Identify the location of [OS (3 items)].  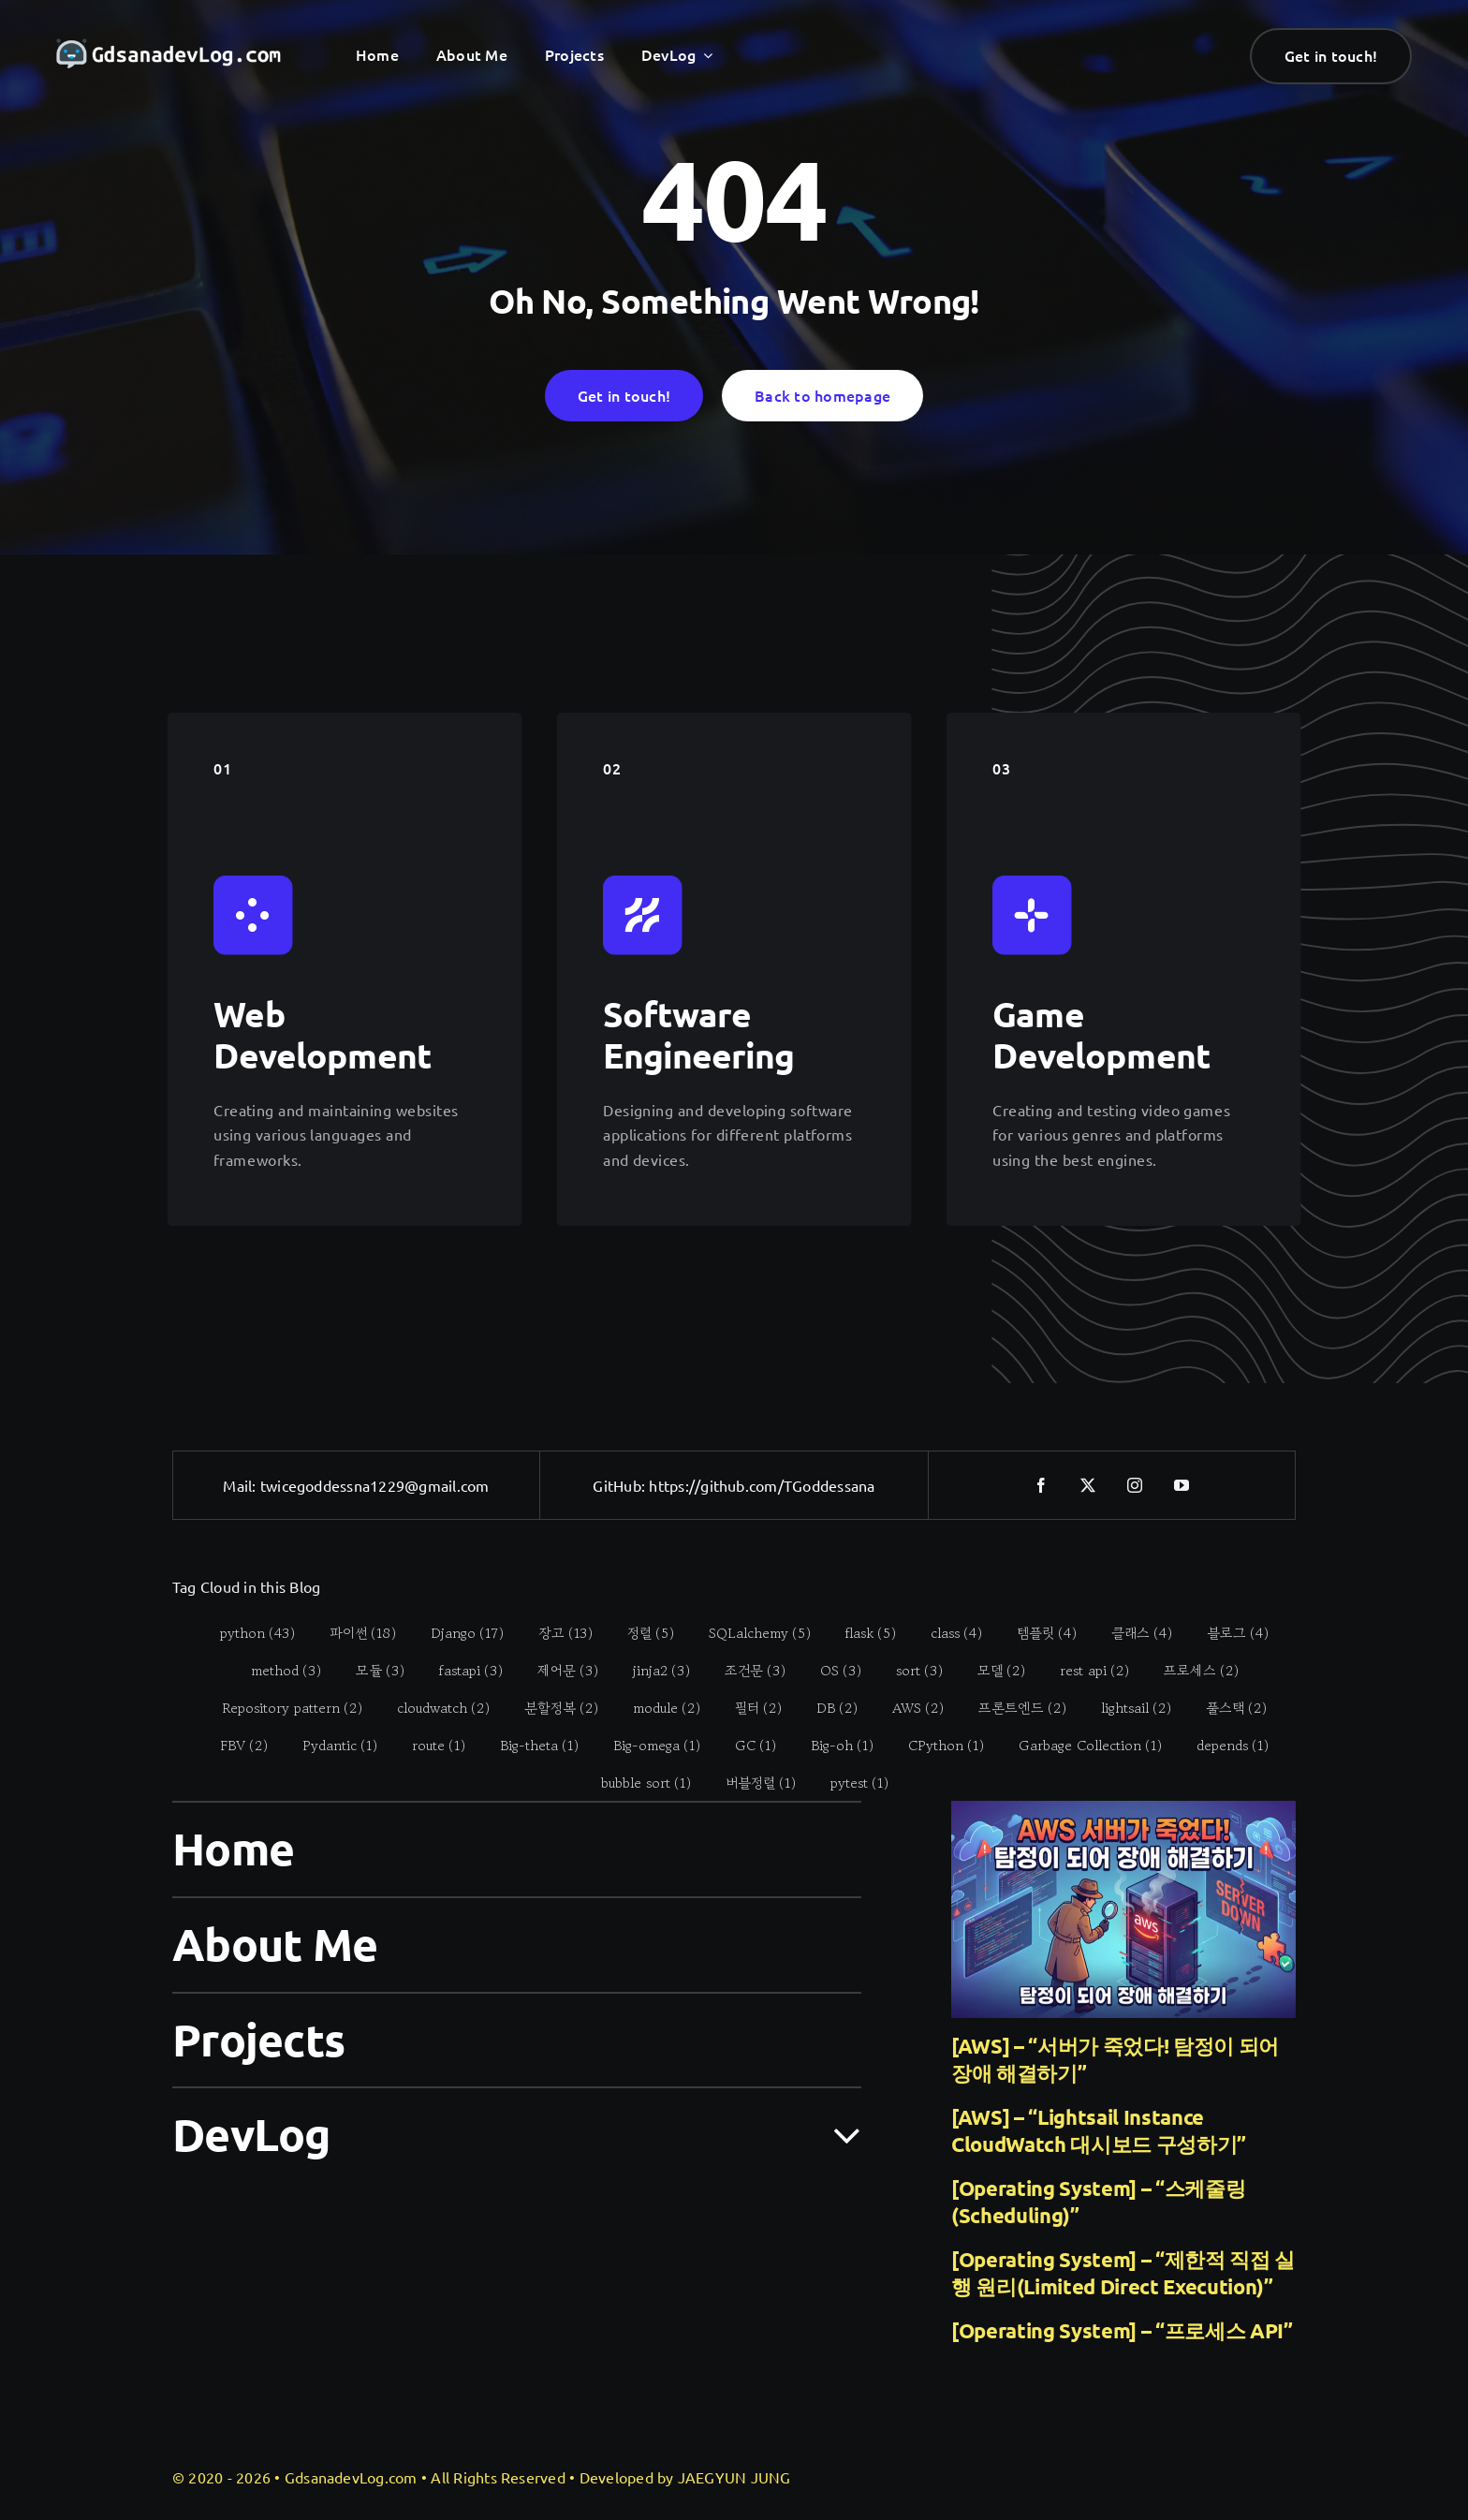
(830, 1669).